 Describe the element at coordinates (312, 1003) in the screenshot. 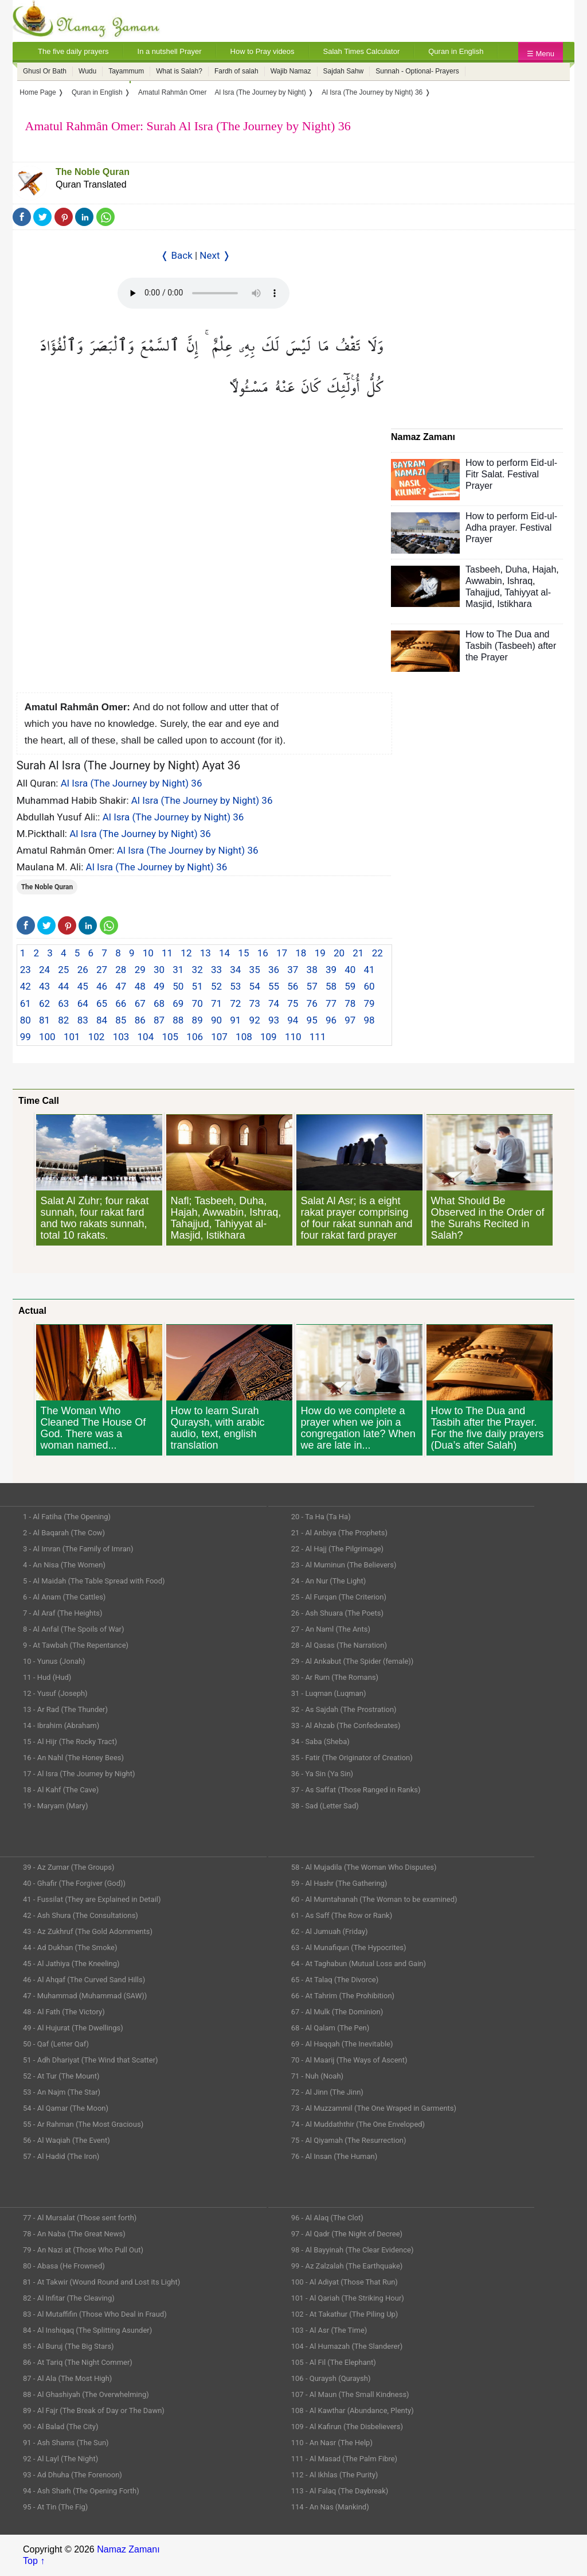

I see `76` at that location.